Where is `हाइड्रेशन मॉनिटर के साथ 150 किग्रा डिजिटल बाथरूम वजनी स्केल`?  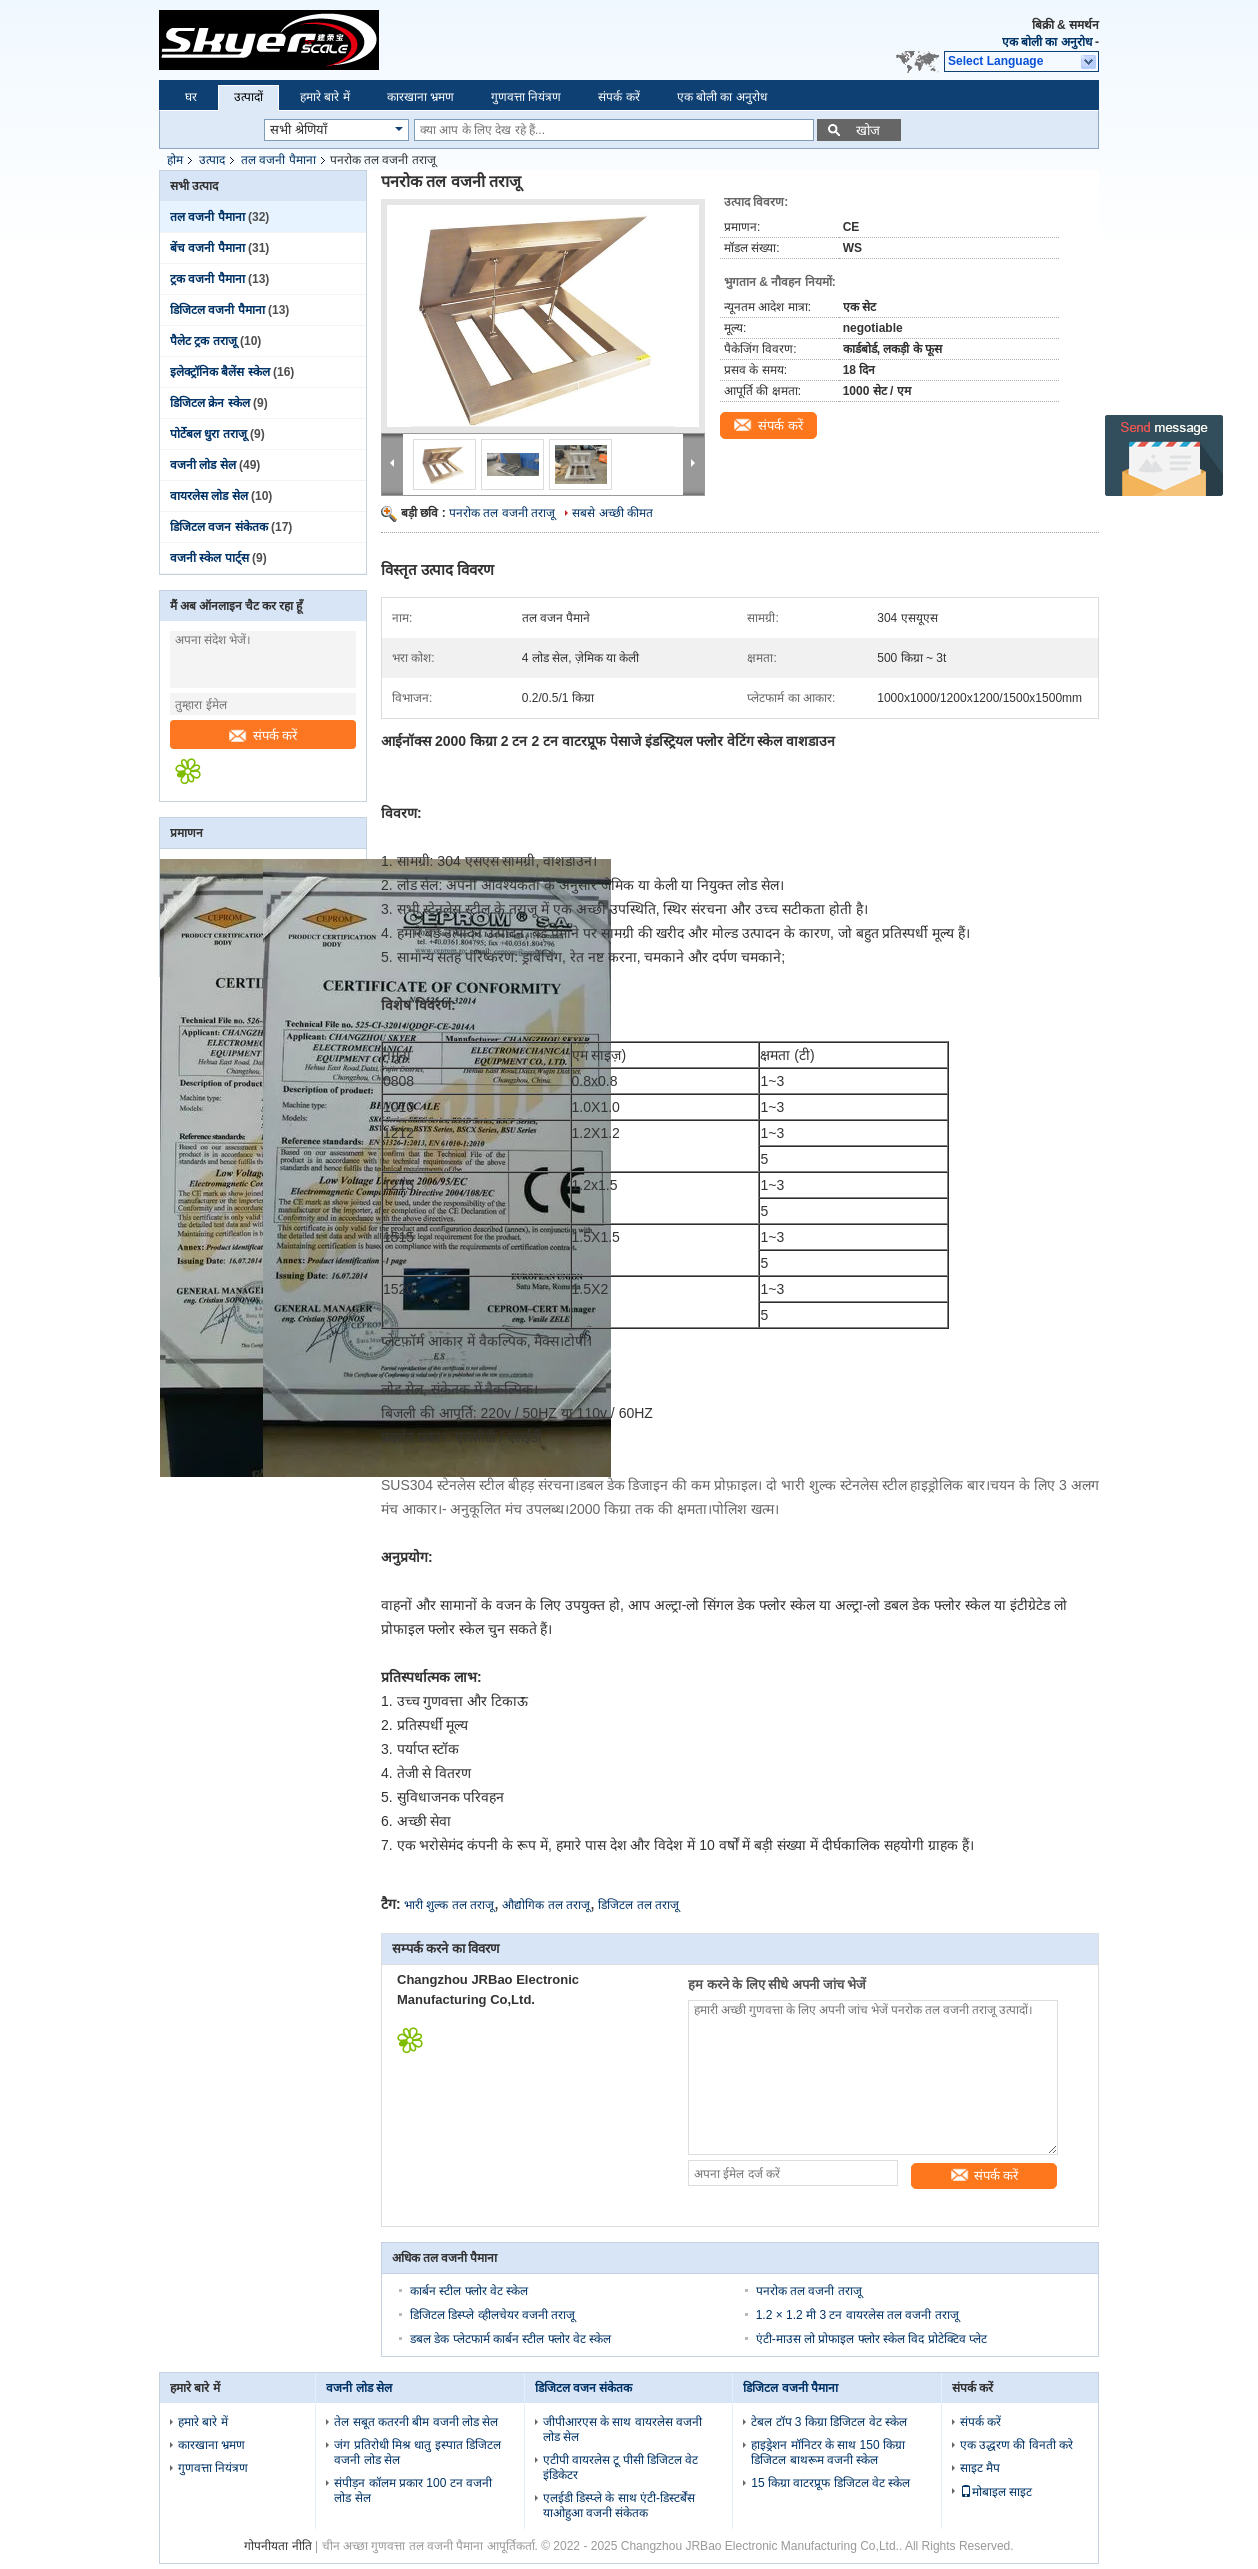 हाइड्रेशन मॉनिटर के साथ 150 किग्रा डिजिटल बाथरूम वजनी स्केल is located at coordinates (828, 2452).